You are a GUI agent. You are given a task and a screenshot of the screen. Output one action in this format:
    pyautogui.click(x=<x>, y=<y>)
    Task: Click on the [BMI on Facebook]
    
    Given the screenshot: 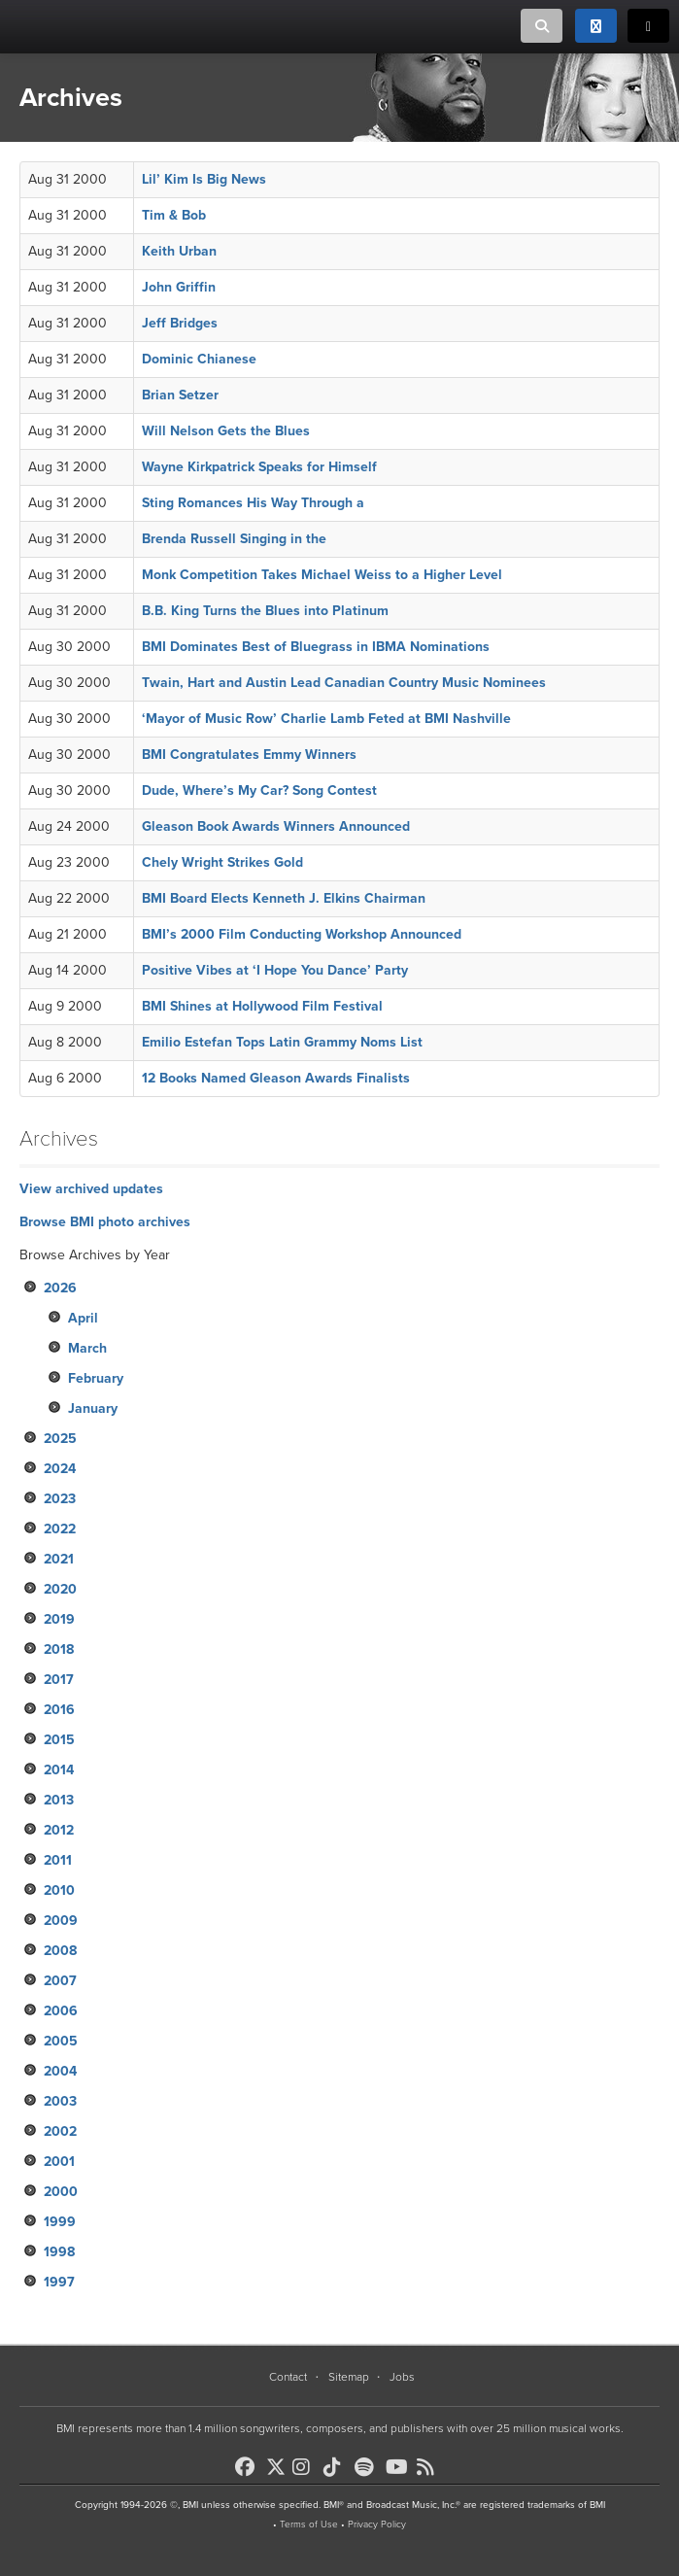 What is the action you would take?
    pyautogui.click(x=248, y=2467)
    